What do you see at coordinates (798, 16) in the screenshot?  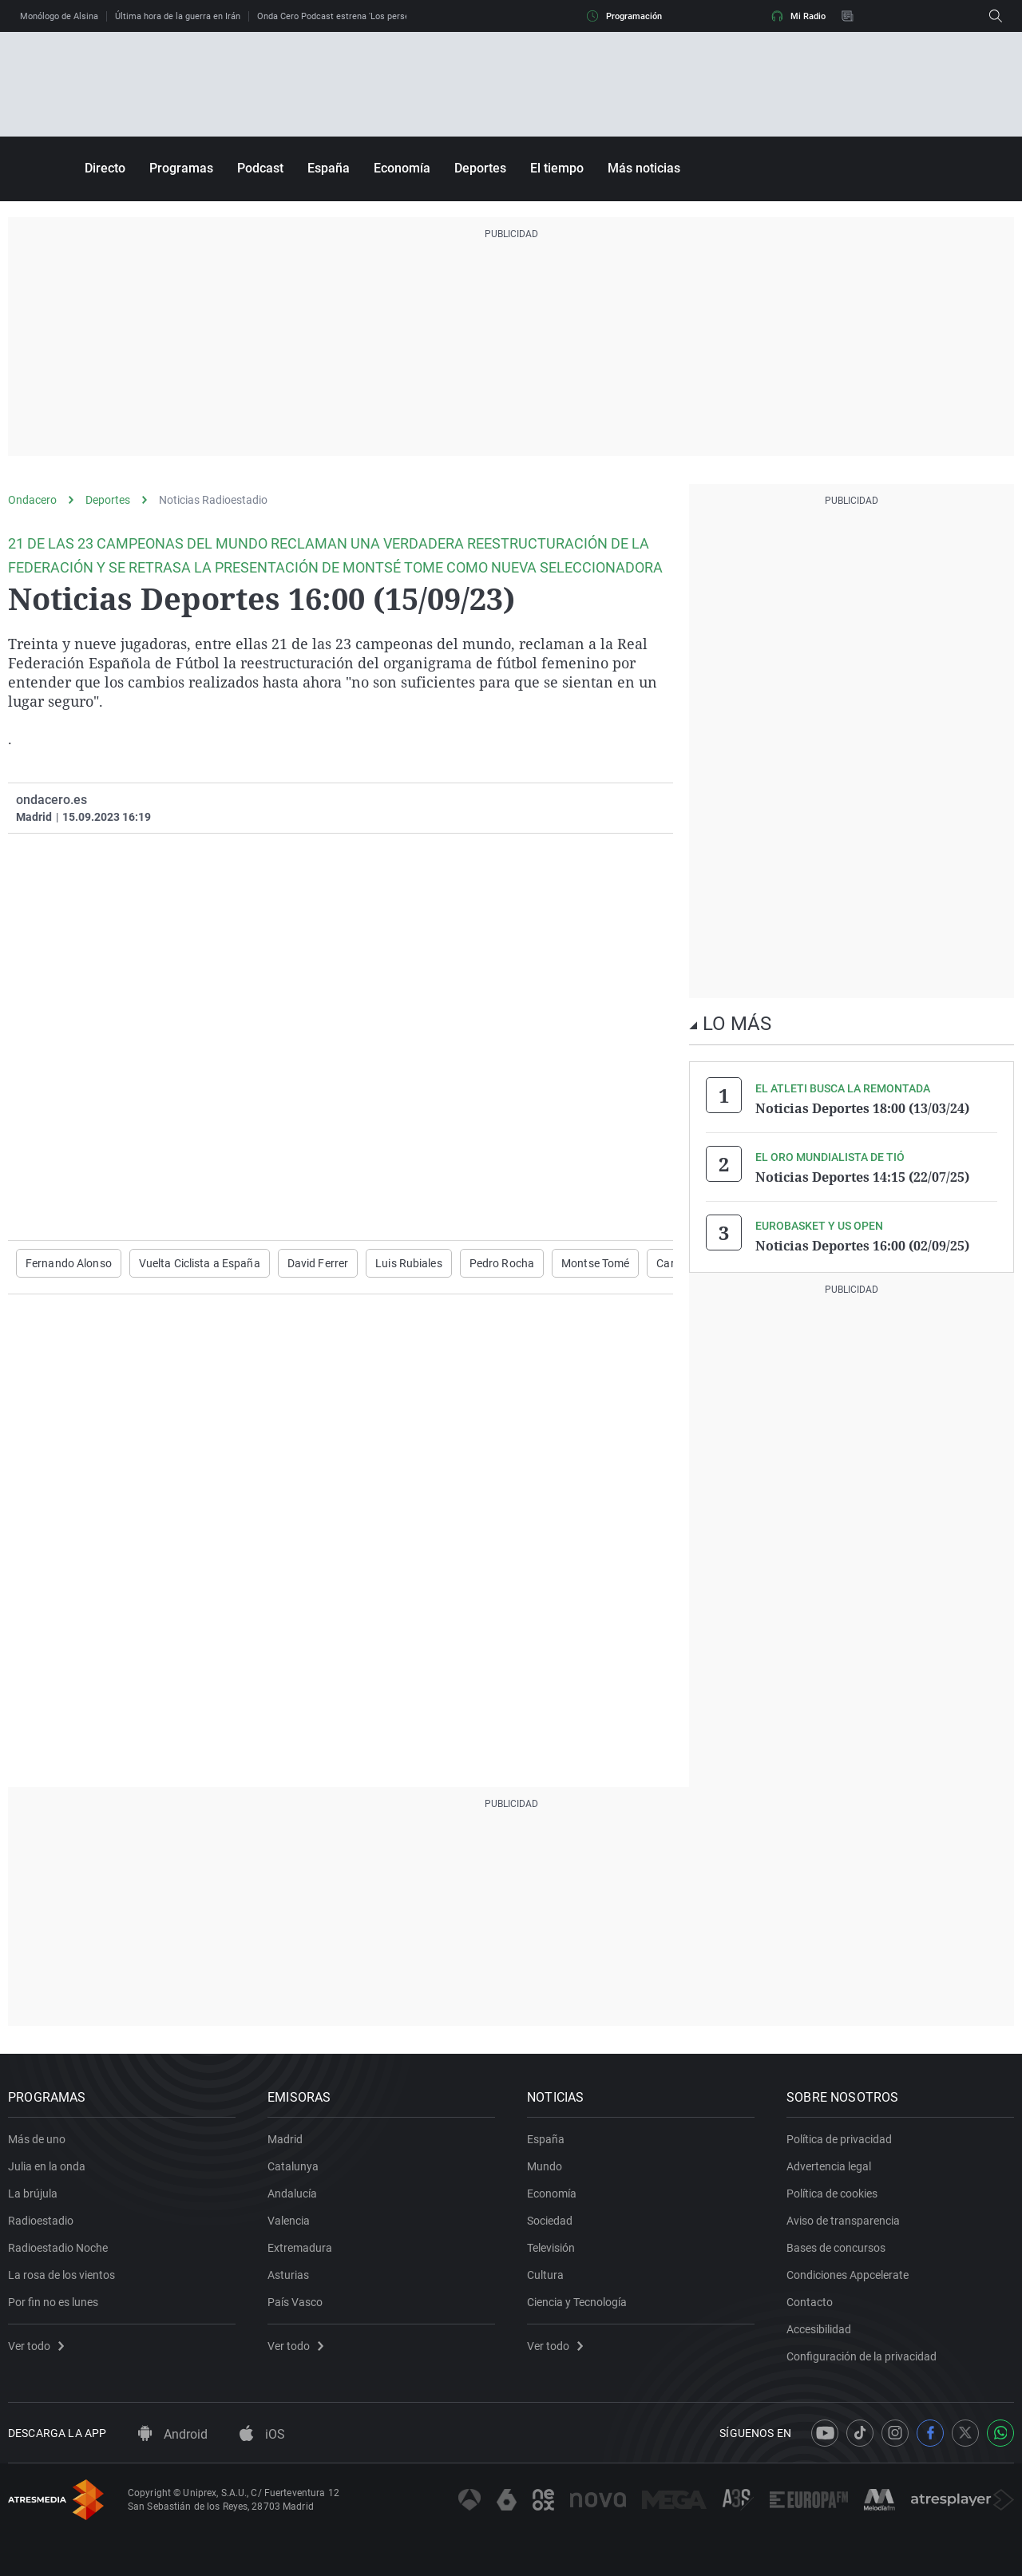 I see `Mi Radio` at bounding box center [798, 16].